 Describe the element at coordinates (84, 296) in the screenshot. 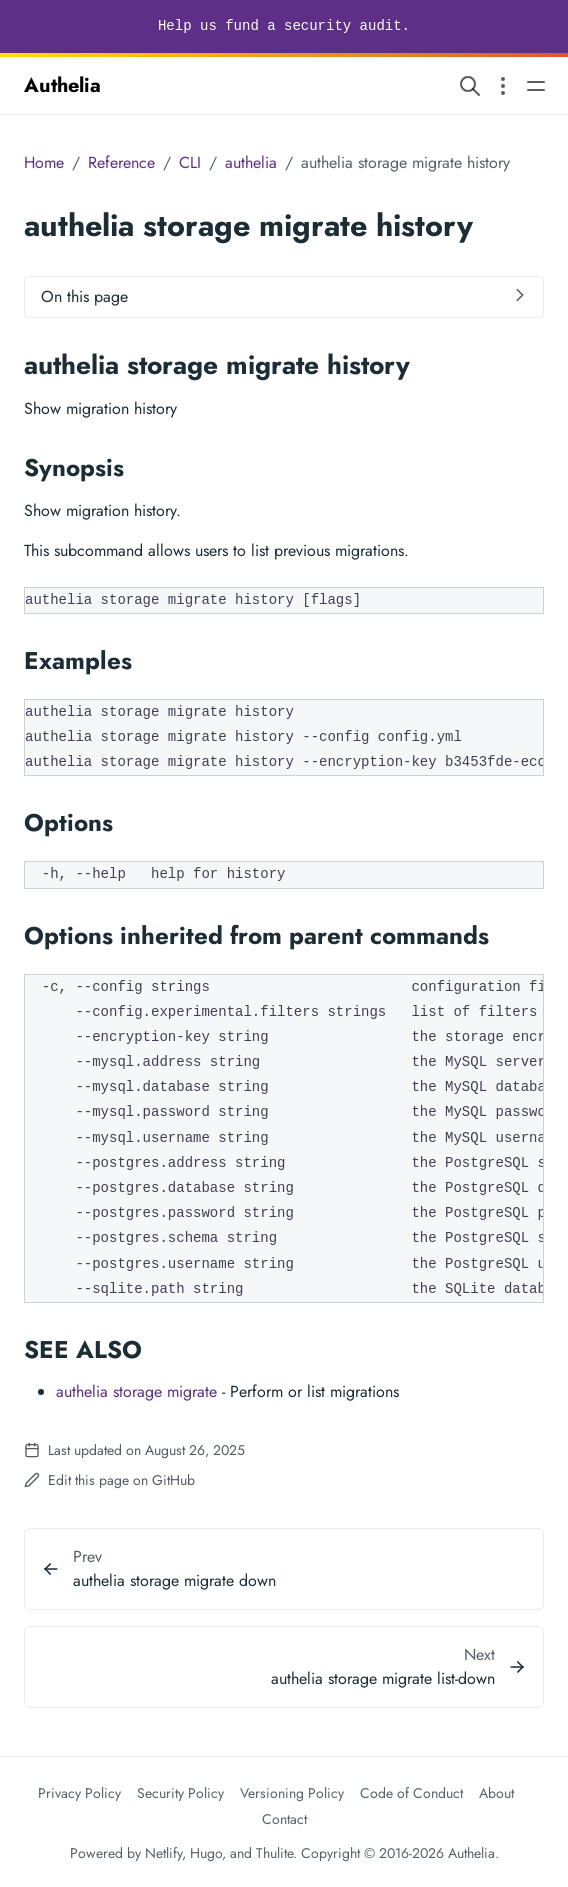

I see `On this page` at that location.